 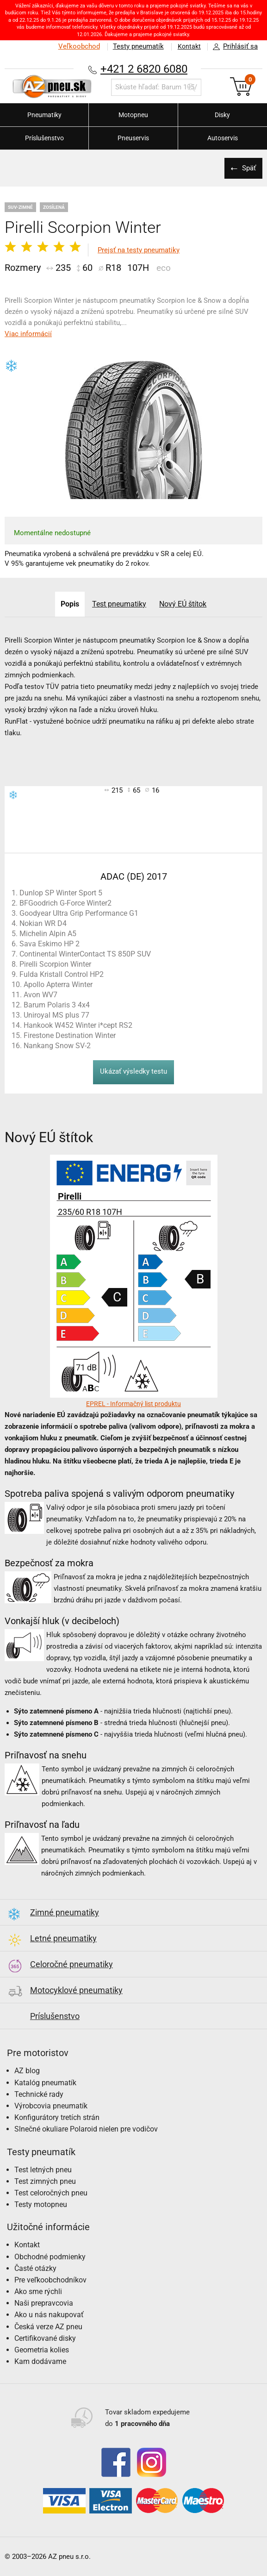 What do you see at coordinates (133, 1403) in the screenshot?
I see `EPREL - Informačný list produktu` at bounding box center [133, 1403].